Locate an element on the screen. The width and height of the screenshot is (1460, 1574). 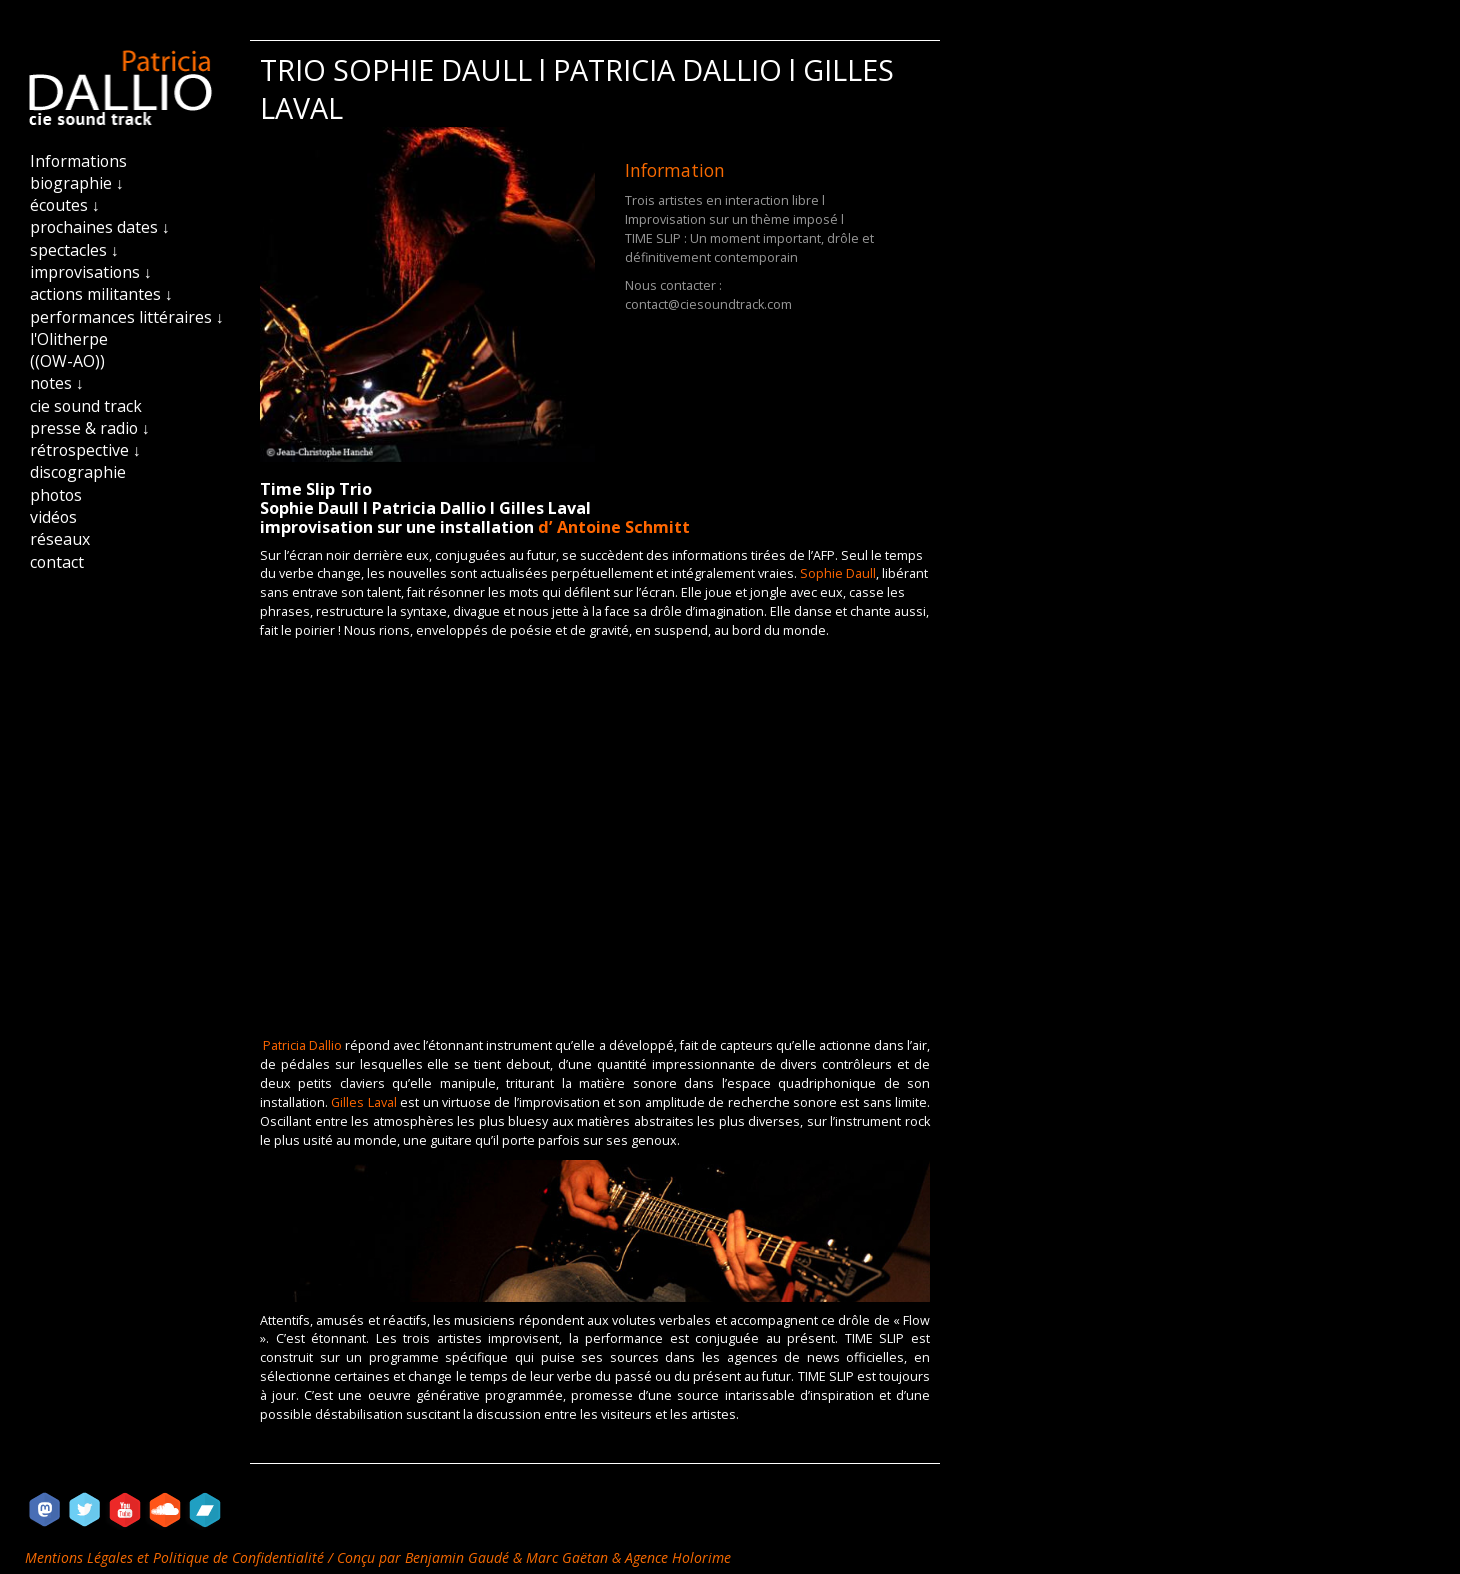
Marc Gaëtan is located at coordinates (567, 1557).